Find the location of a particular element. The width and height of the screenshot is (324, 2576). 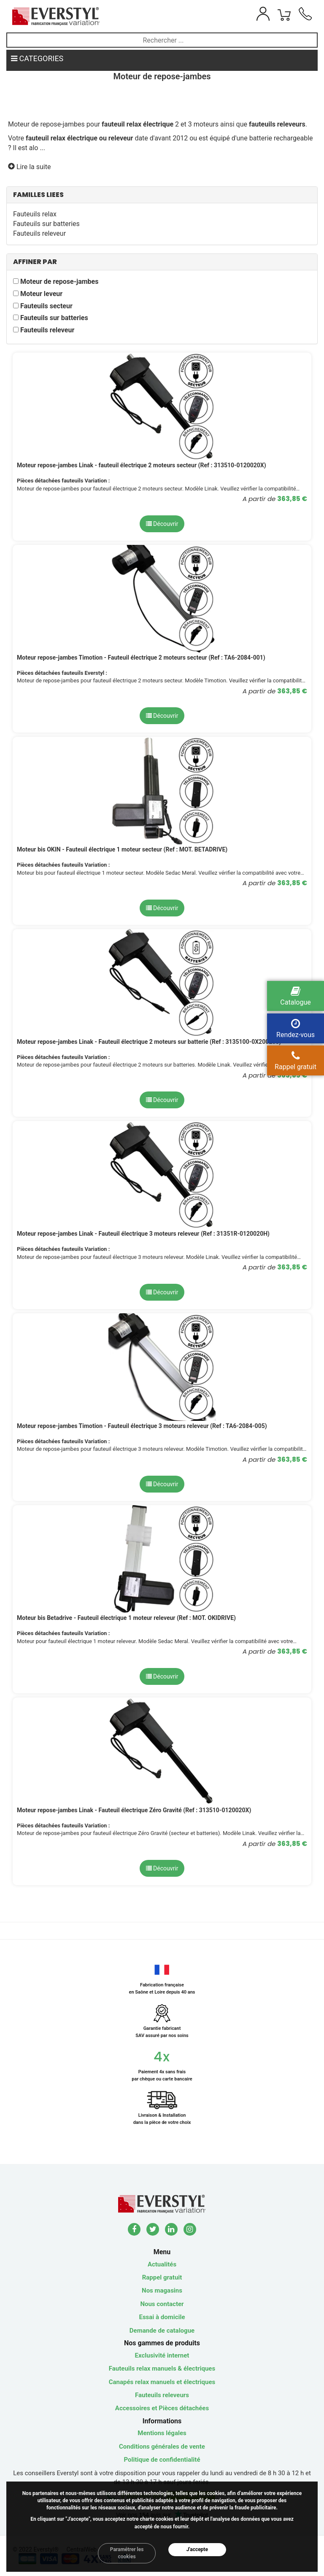

FAMILLES LIEES is located at coordinates (38, 194).